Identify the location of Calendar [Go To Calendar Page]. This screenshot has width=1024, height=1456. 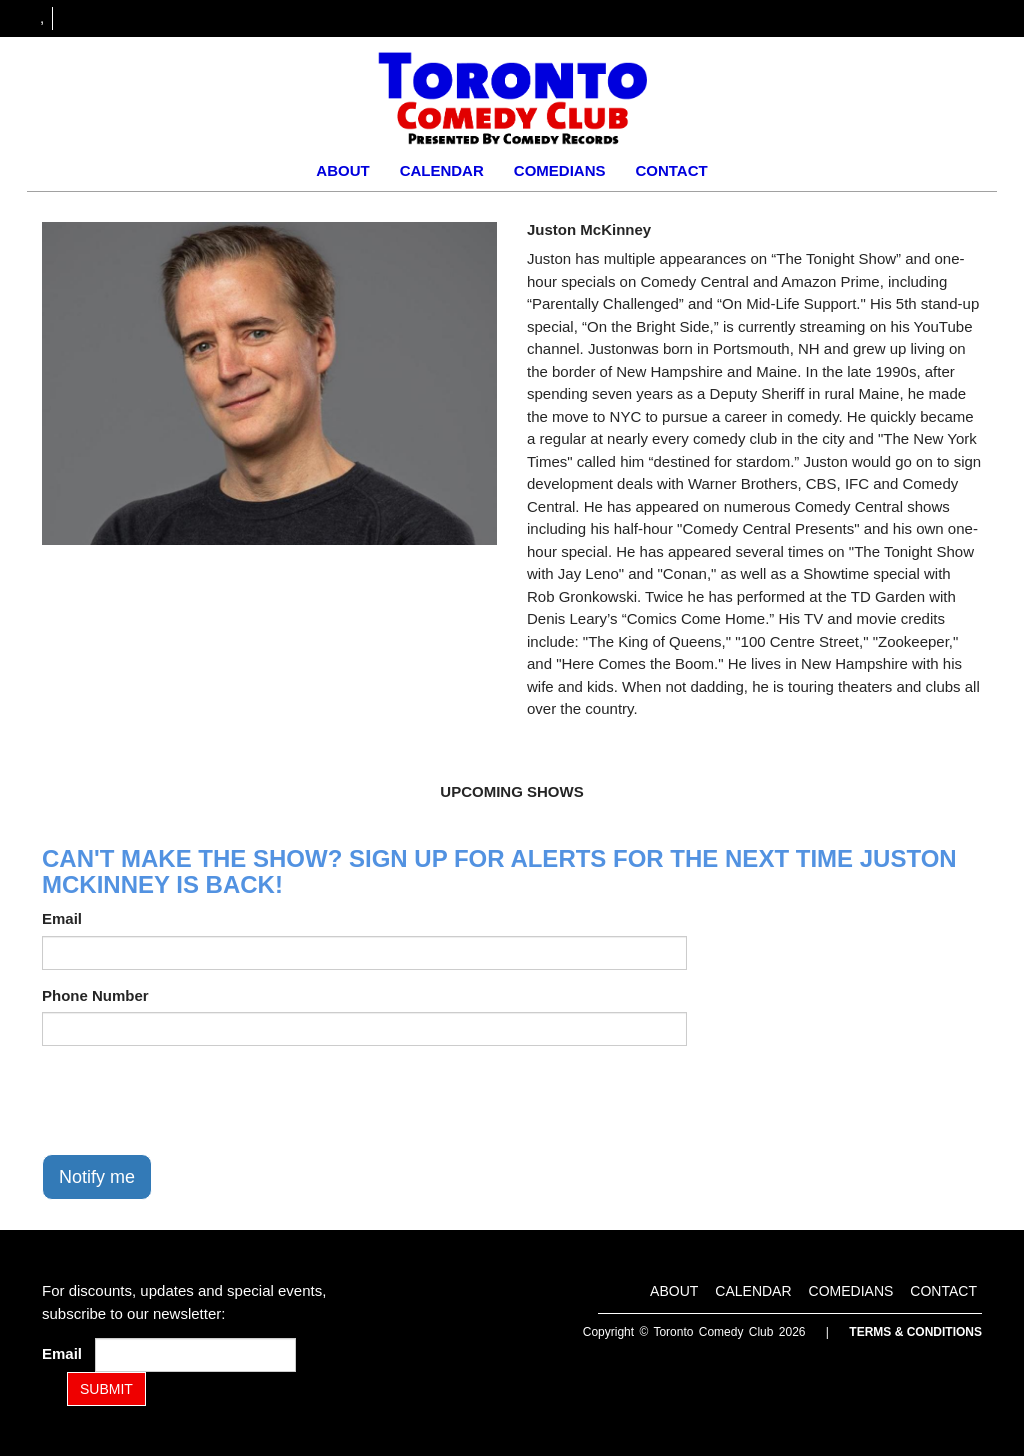
(442, 170).